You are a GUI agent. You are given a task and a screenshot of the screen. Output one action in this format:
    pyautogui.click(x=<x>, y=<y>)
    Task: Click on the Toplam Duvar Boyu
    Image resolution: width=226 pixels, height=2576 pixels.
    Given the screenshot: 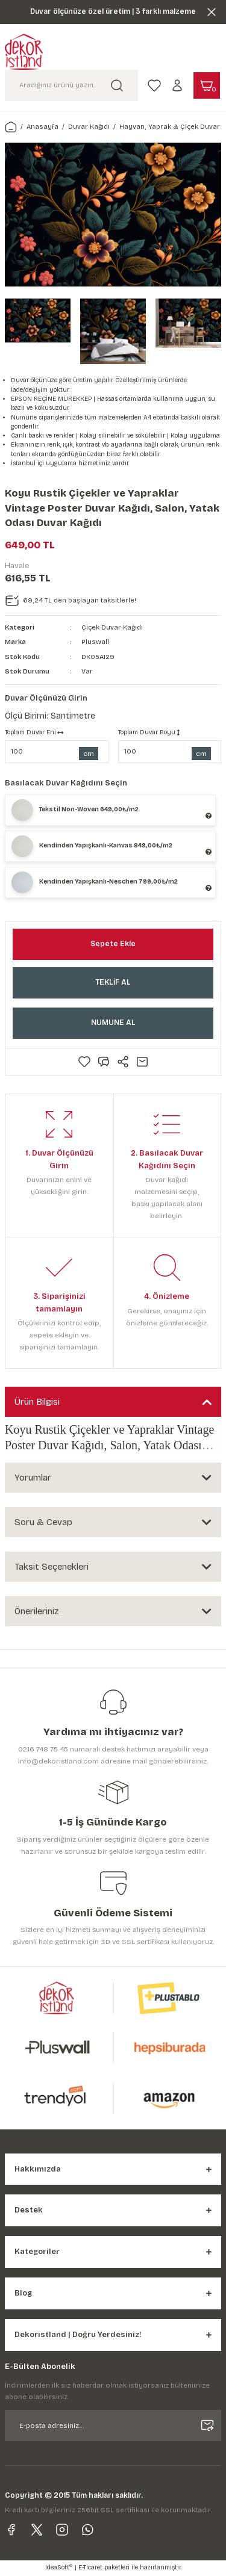 What is the action you would take?
    pyautogui.click(x=149, y=732)
    